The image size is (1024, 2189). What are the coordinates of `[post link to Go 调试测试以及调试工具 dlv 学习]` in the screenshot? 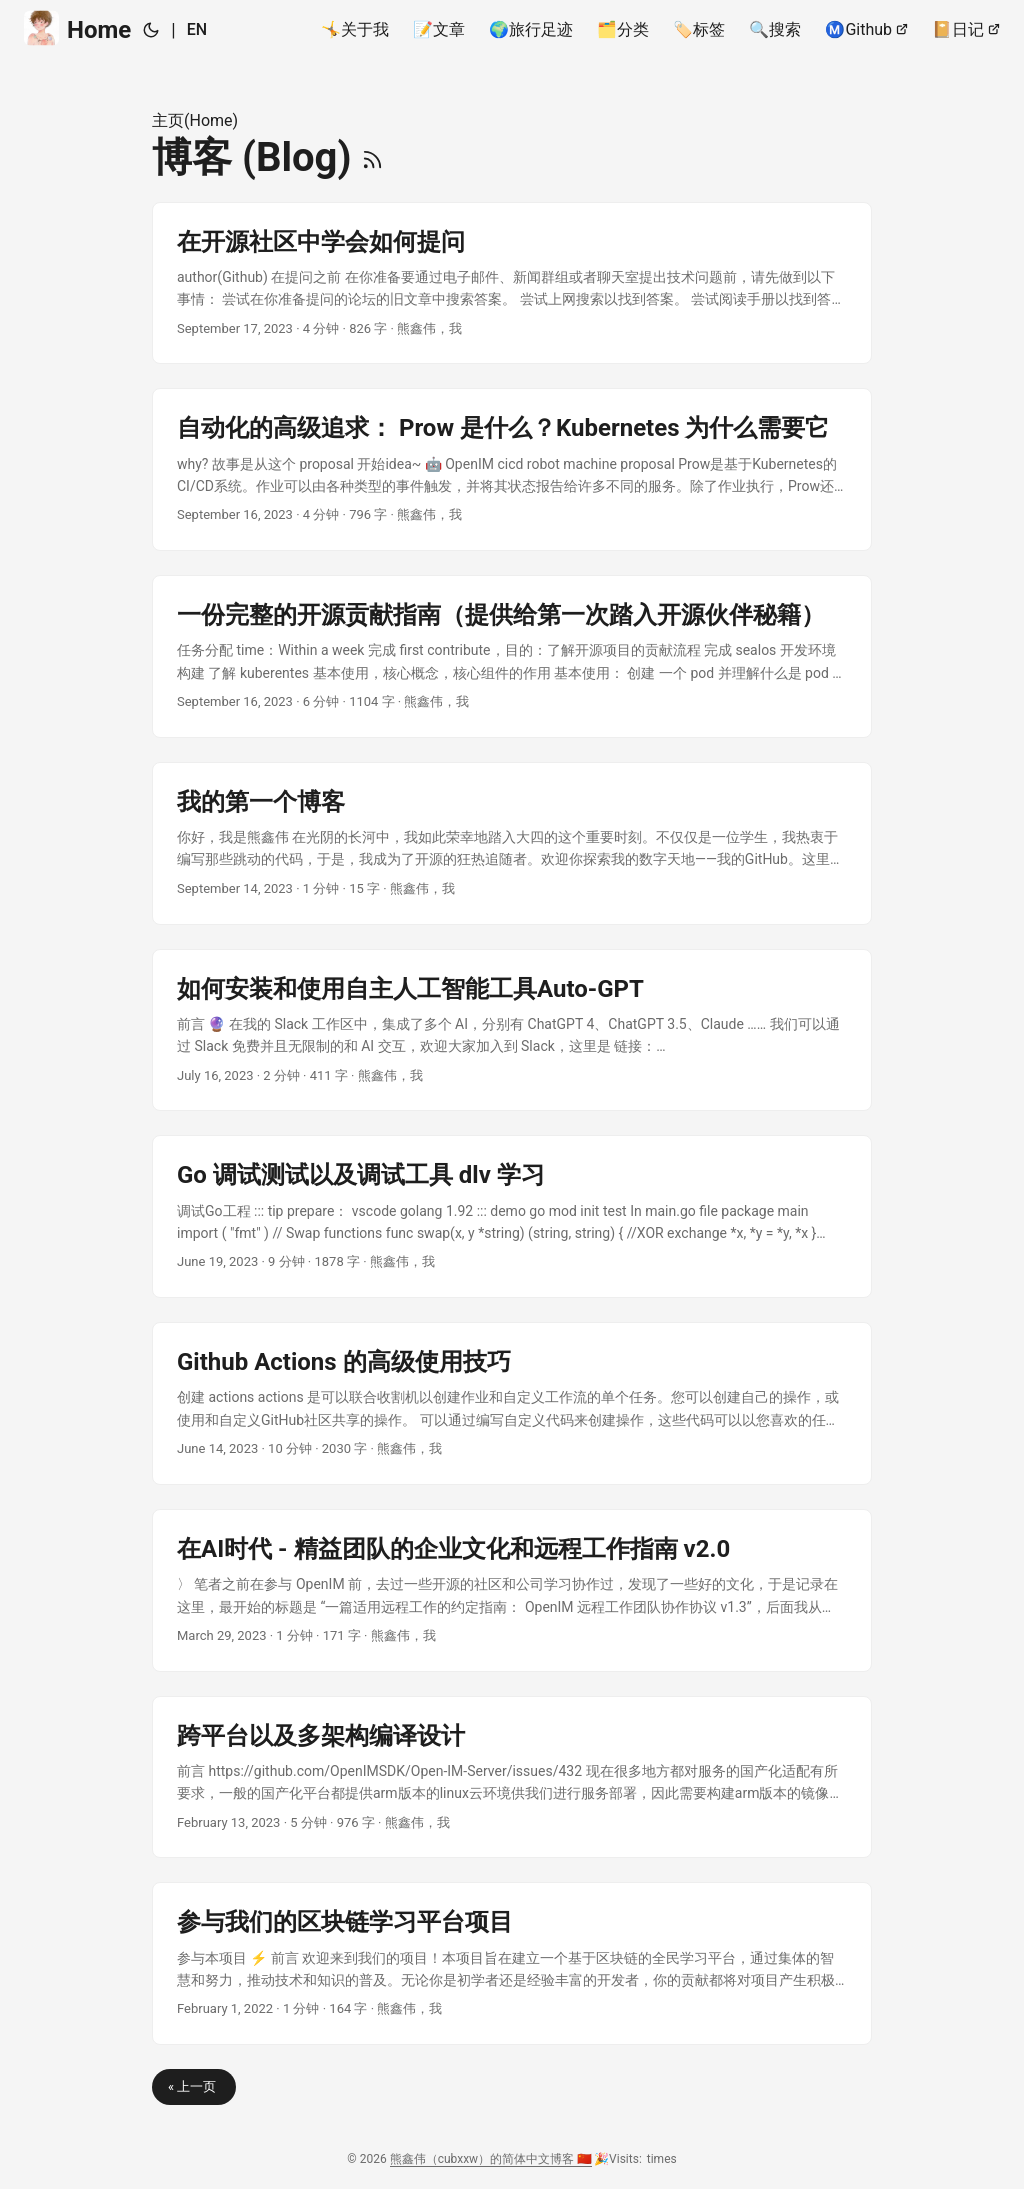 It's located at (512, 1216).